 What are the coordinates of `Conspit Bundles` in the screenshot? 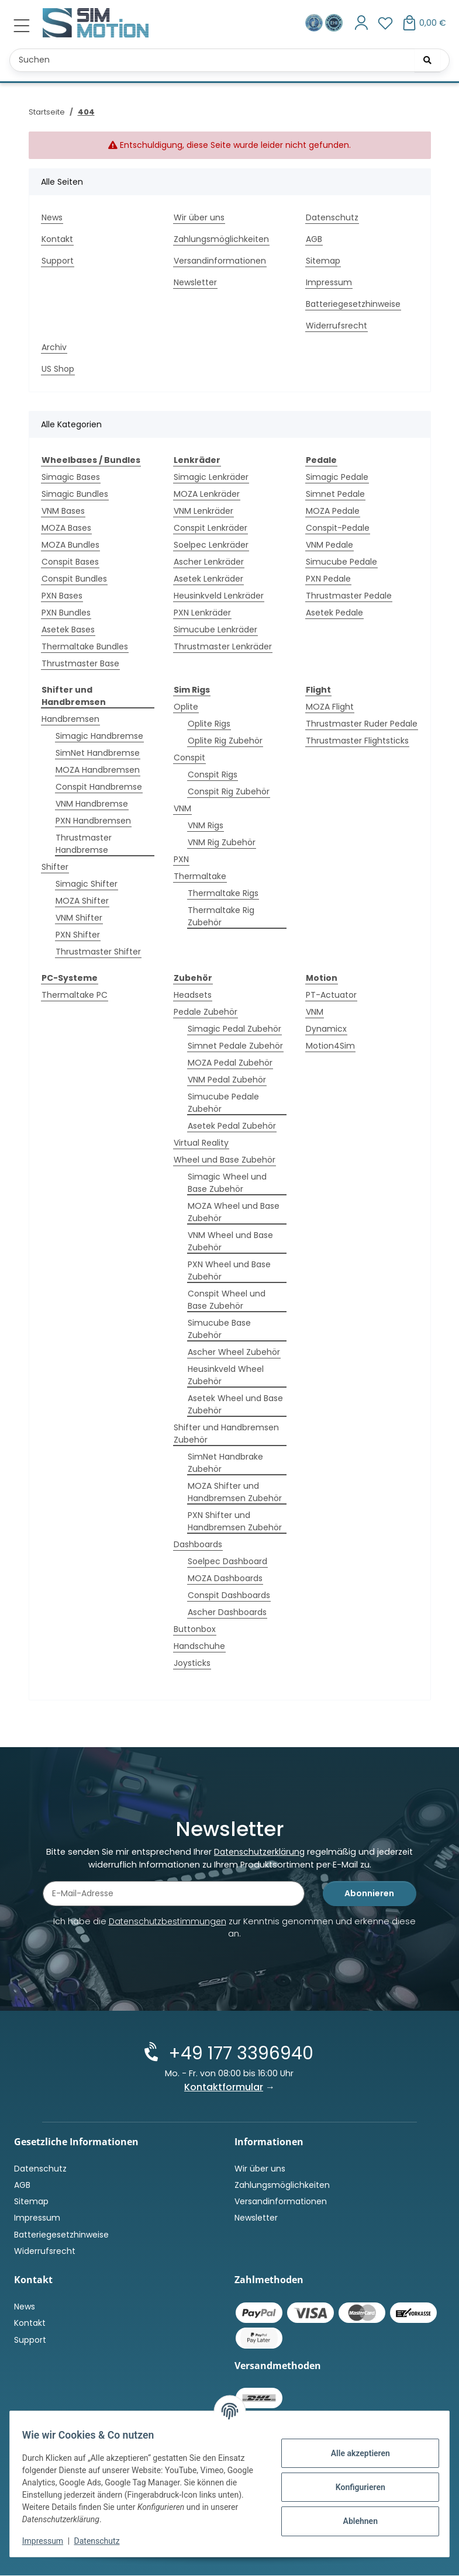 It's located at (74, 579).